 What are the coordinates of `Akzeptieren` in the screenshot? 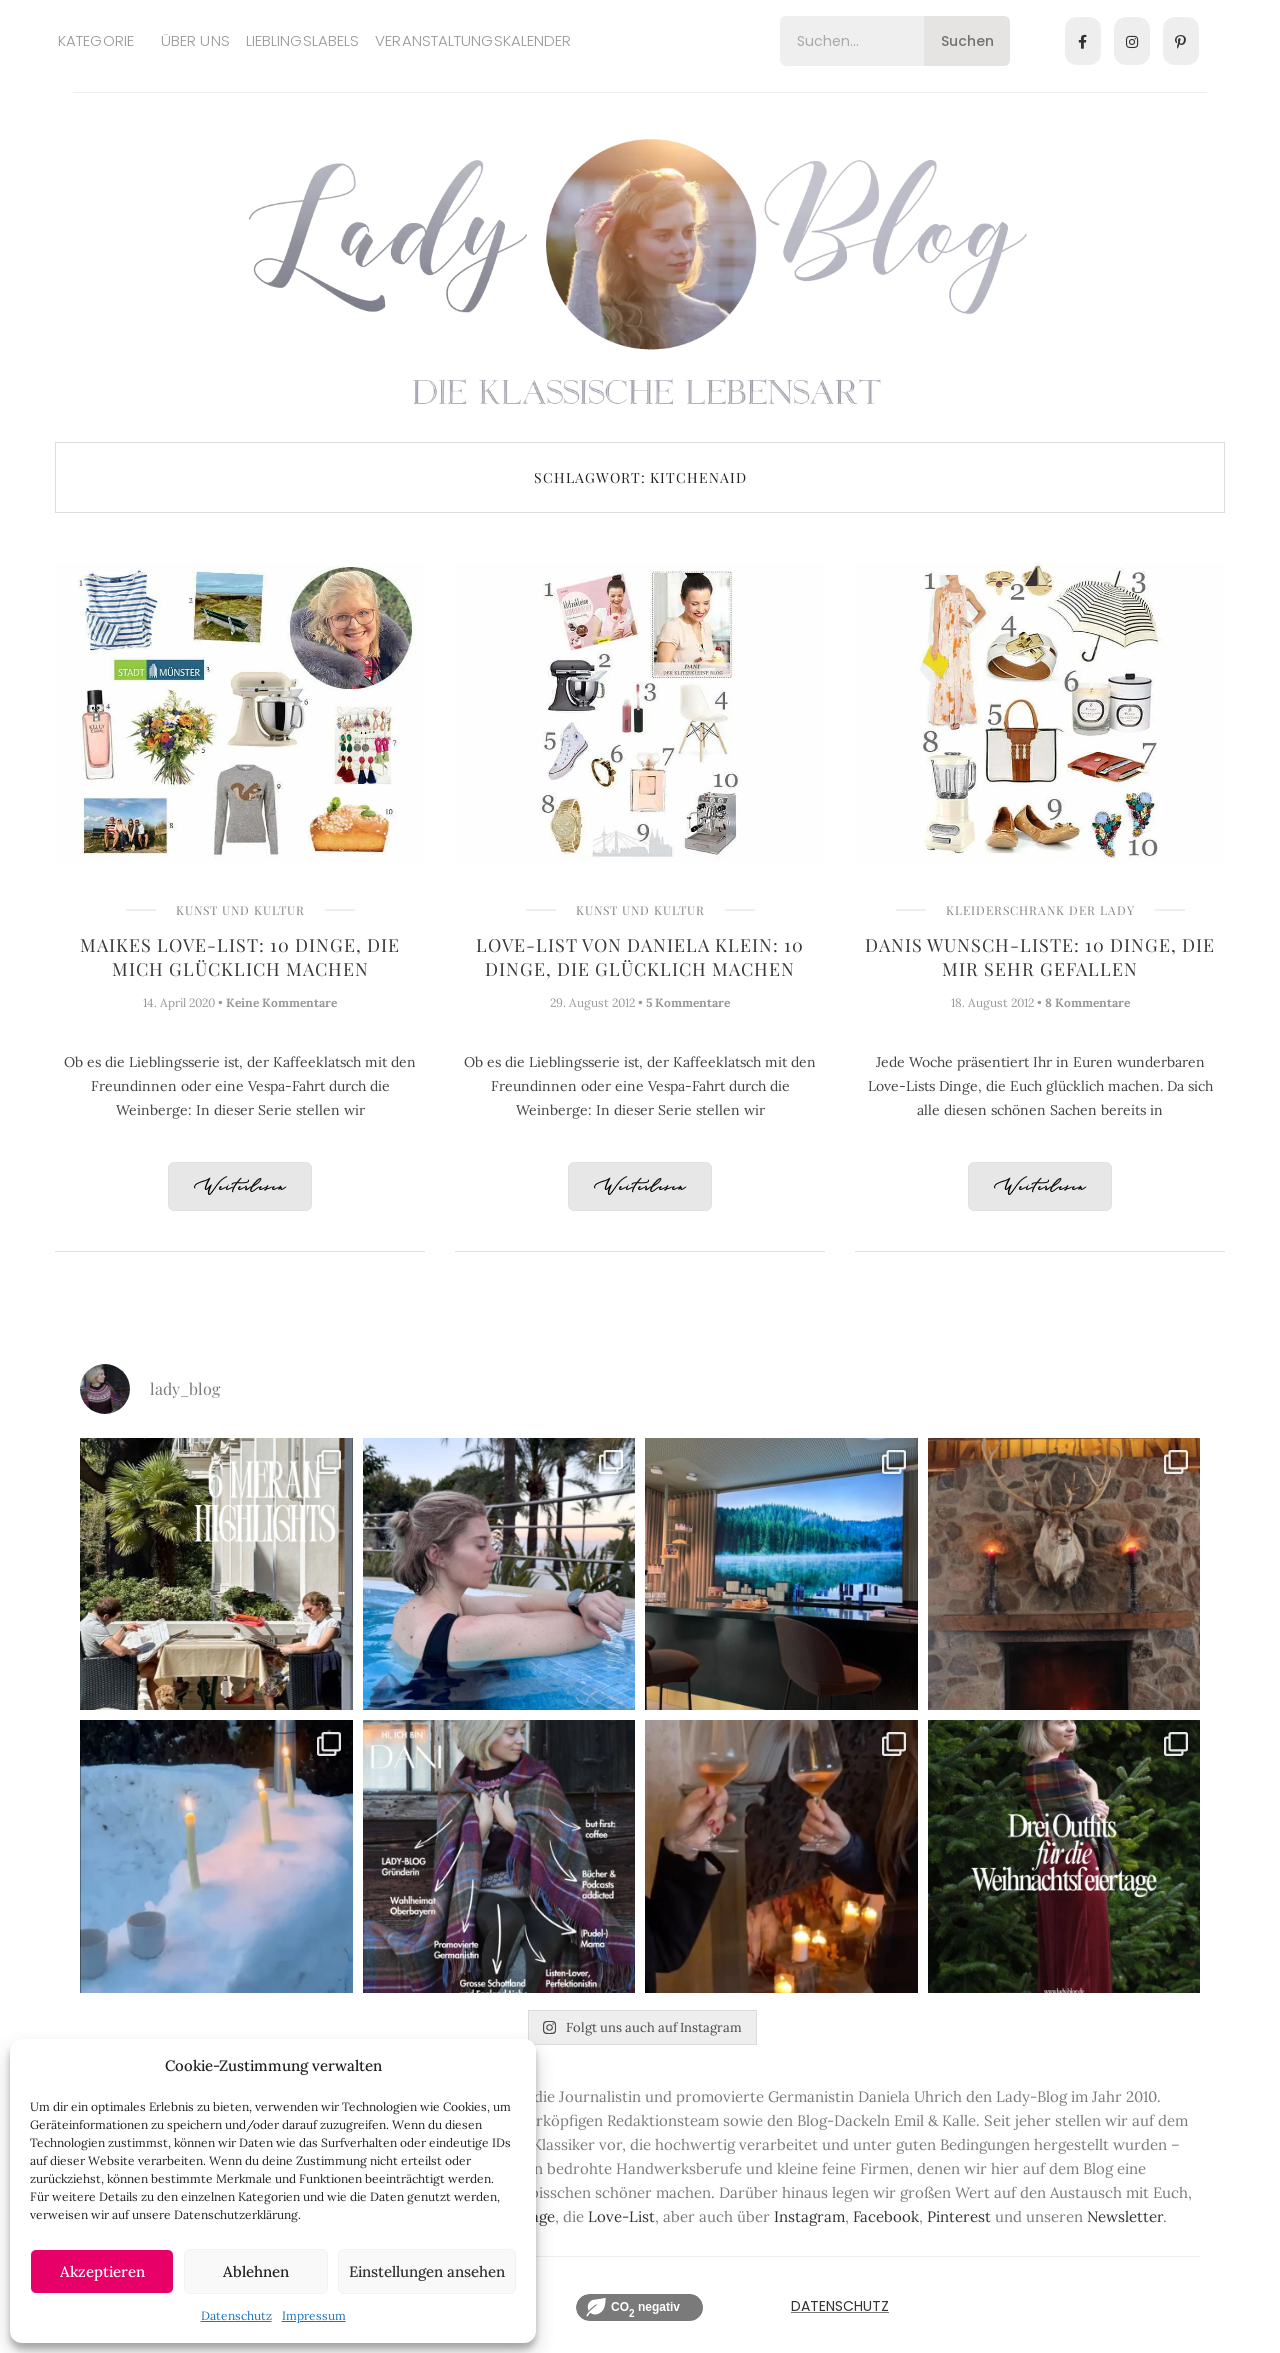 It's located at (102, 2271).